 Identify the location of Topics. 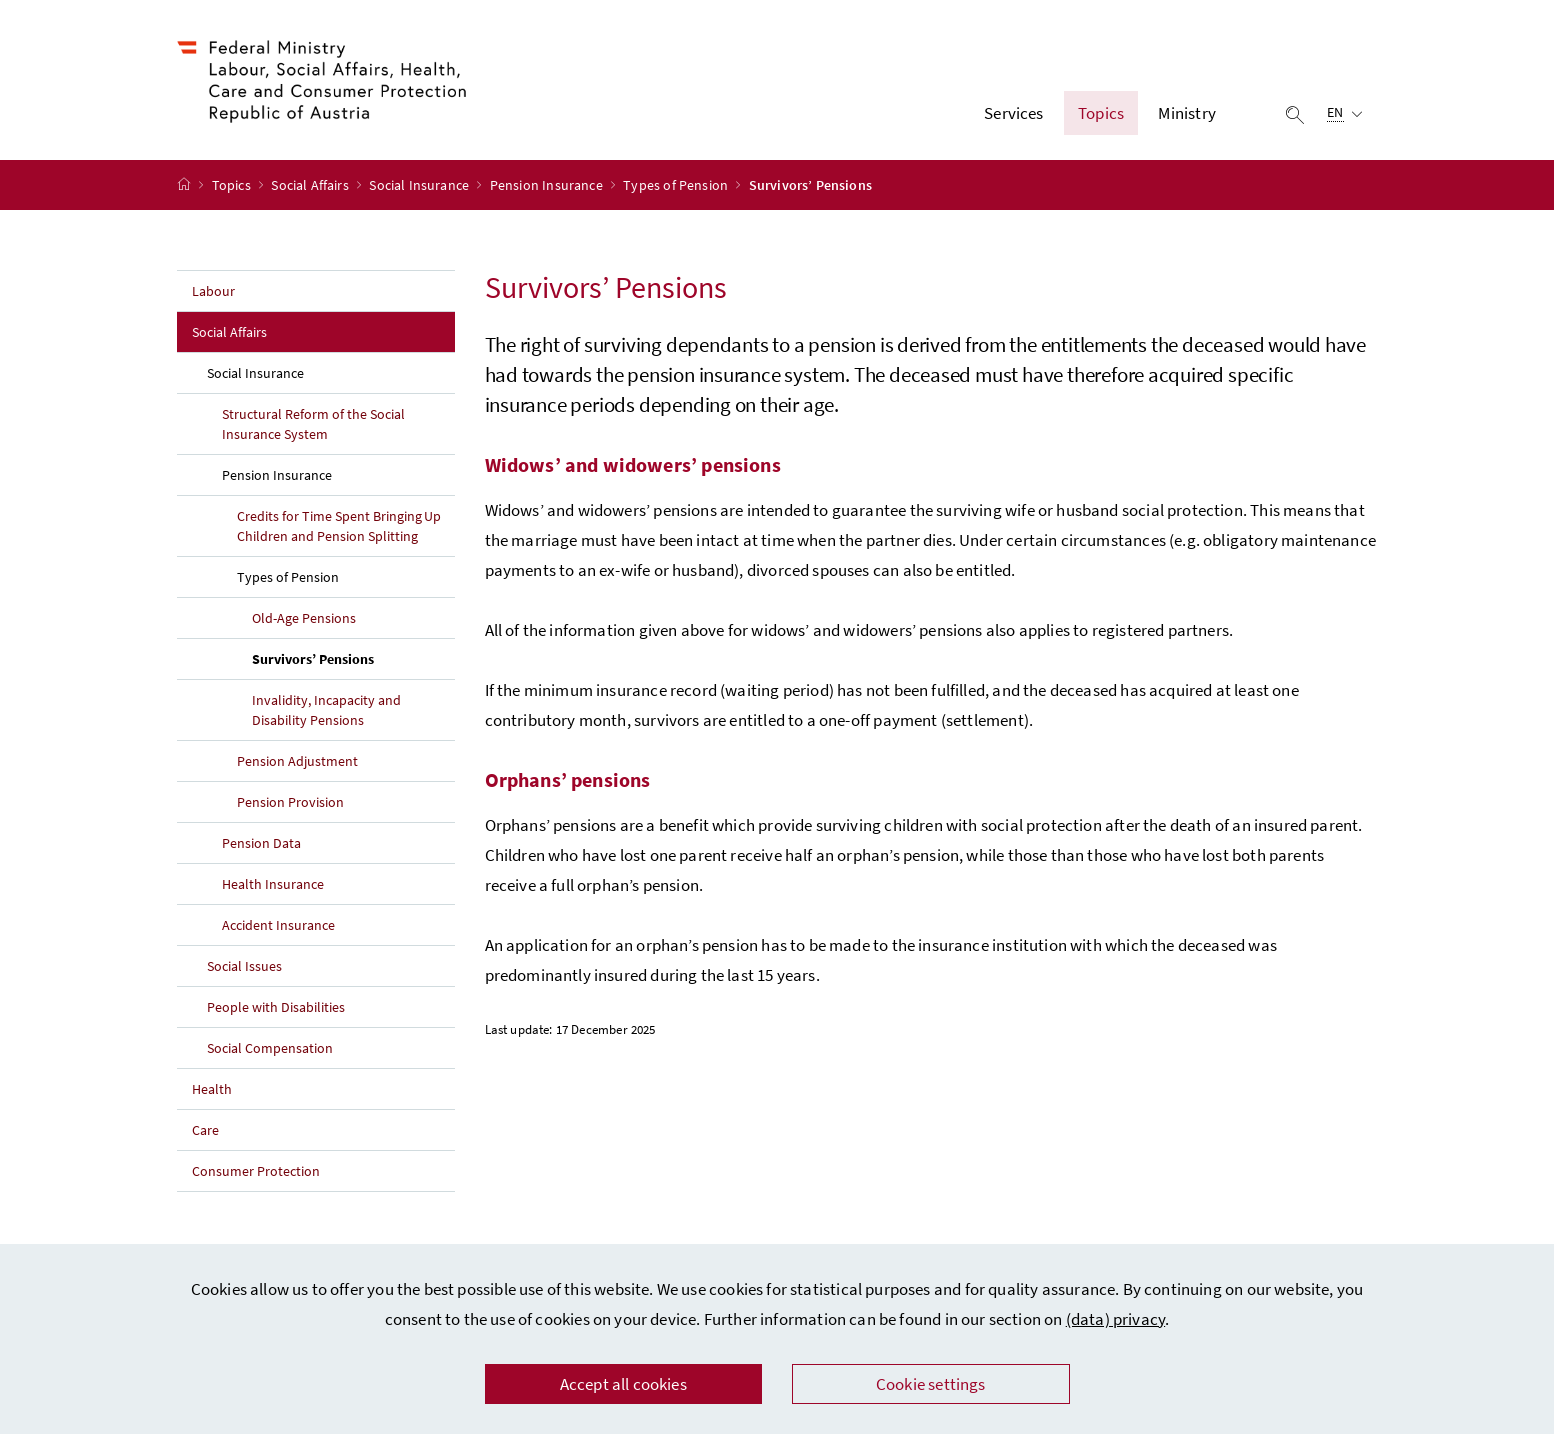
(233, 185).